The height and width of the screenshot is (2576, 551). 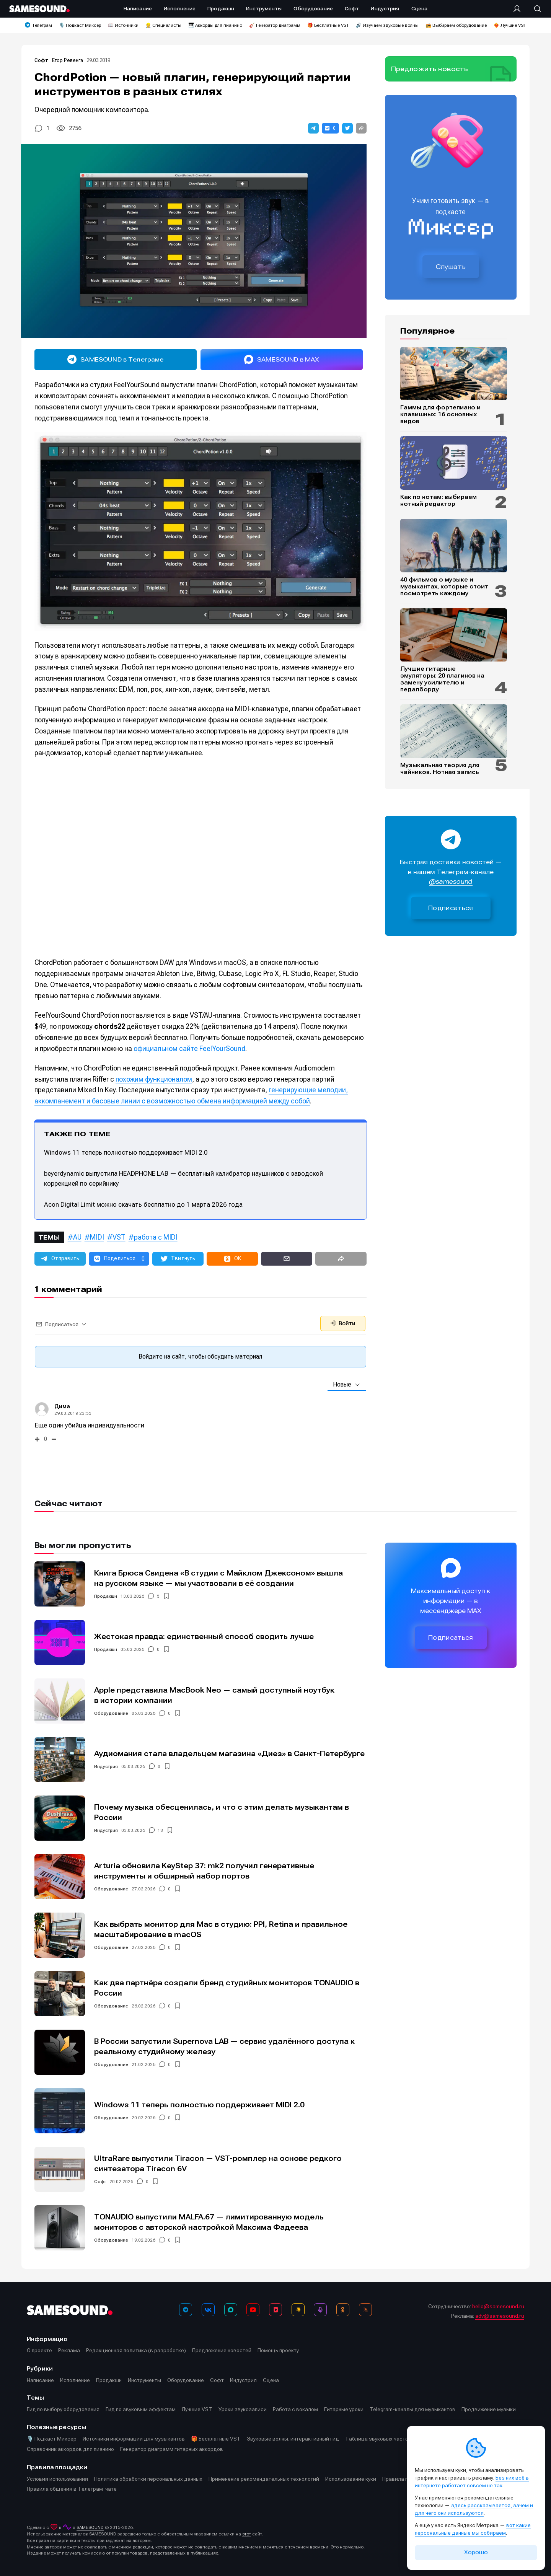 I want to click on Лучшие гитарные эмуляторы: 20 плагинов на замену усилителю и педалборду, so click(x=442, y=679).